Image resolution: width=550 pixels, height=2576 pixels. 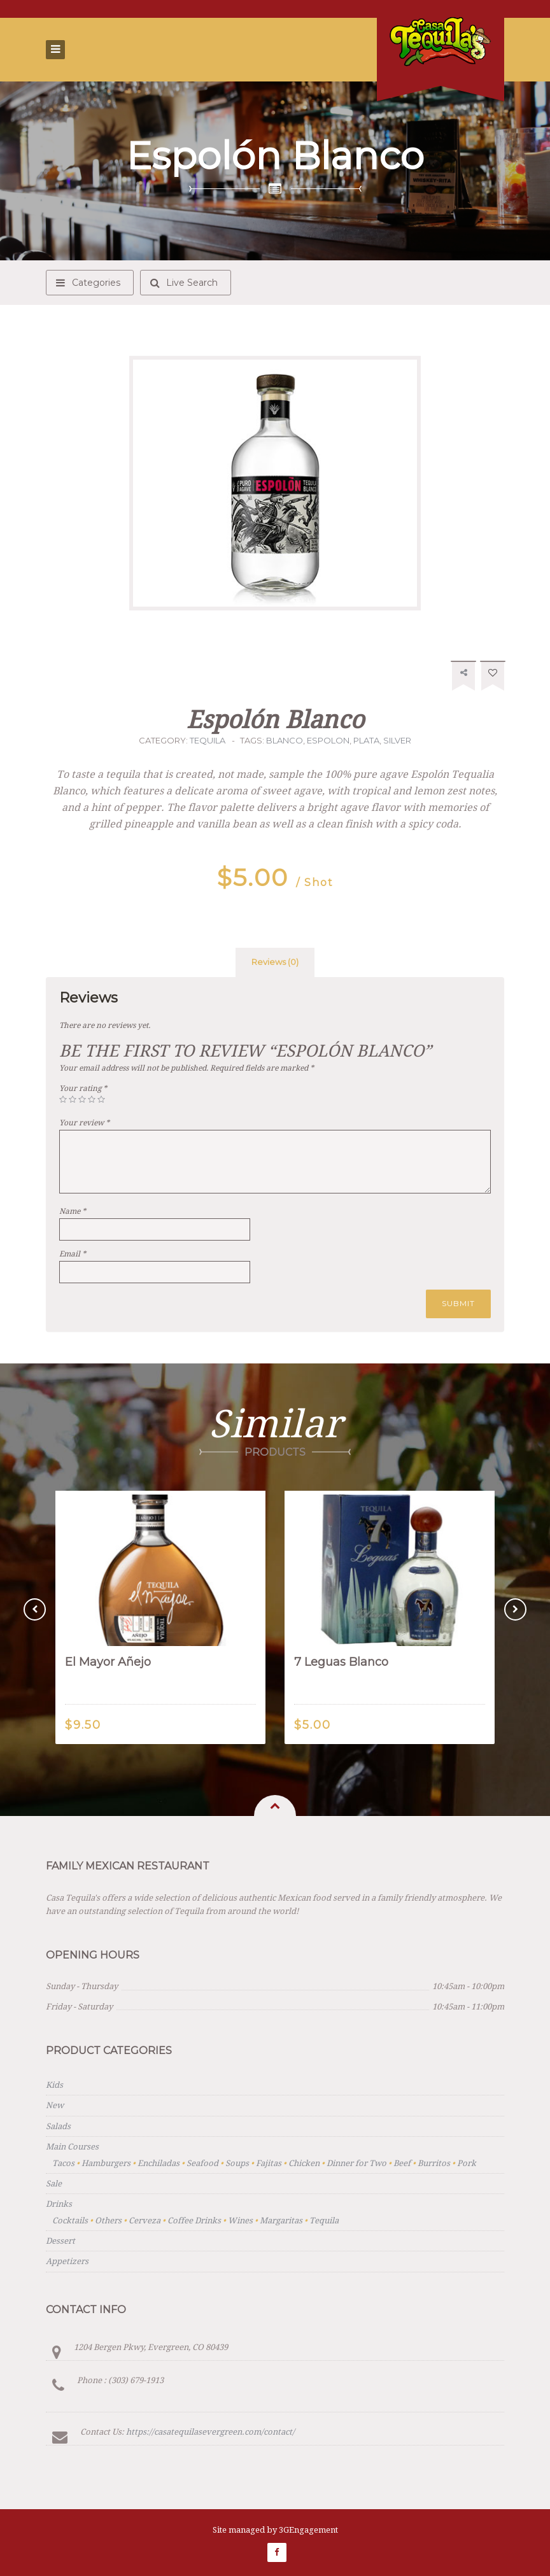 I want to click on Salads, so click(x=58, y=2126).